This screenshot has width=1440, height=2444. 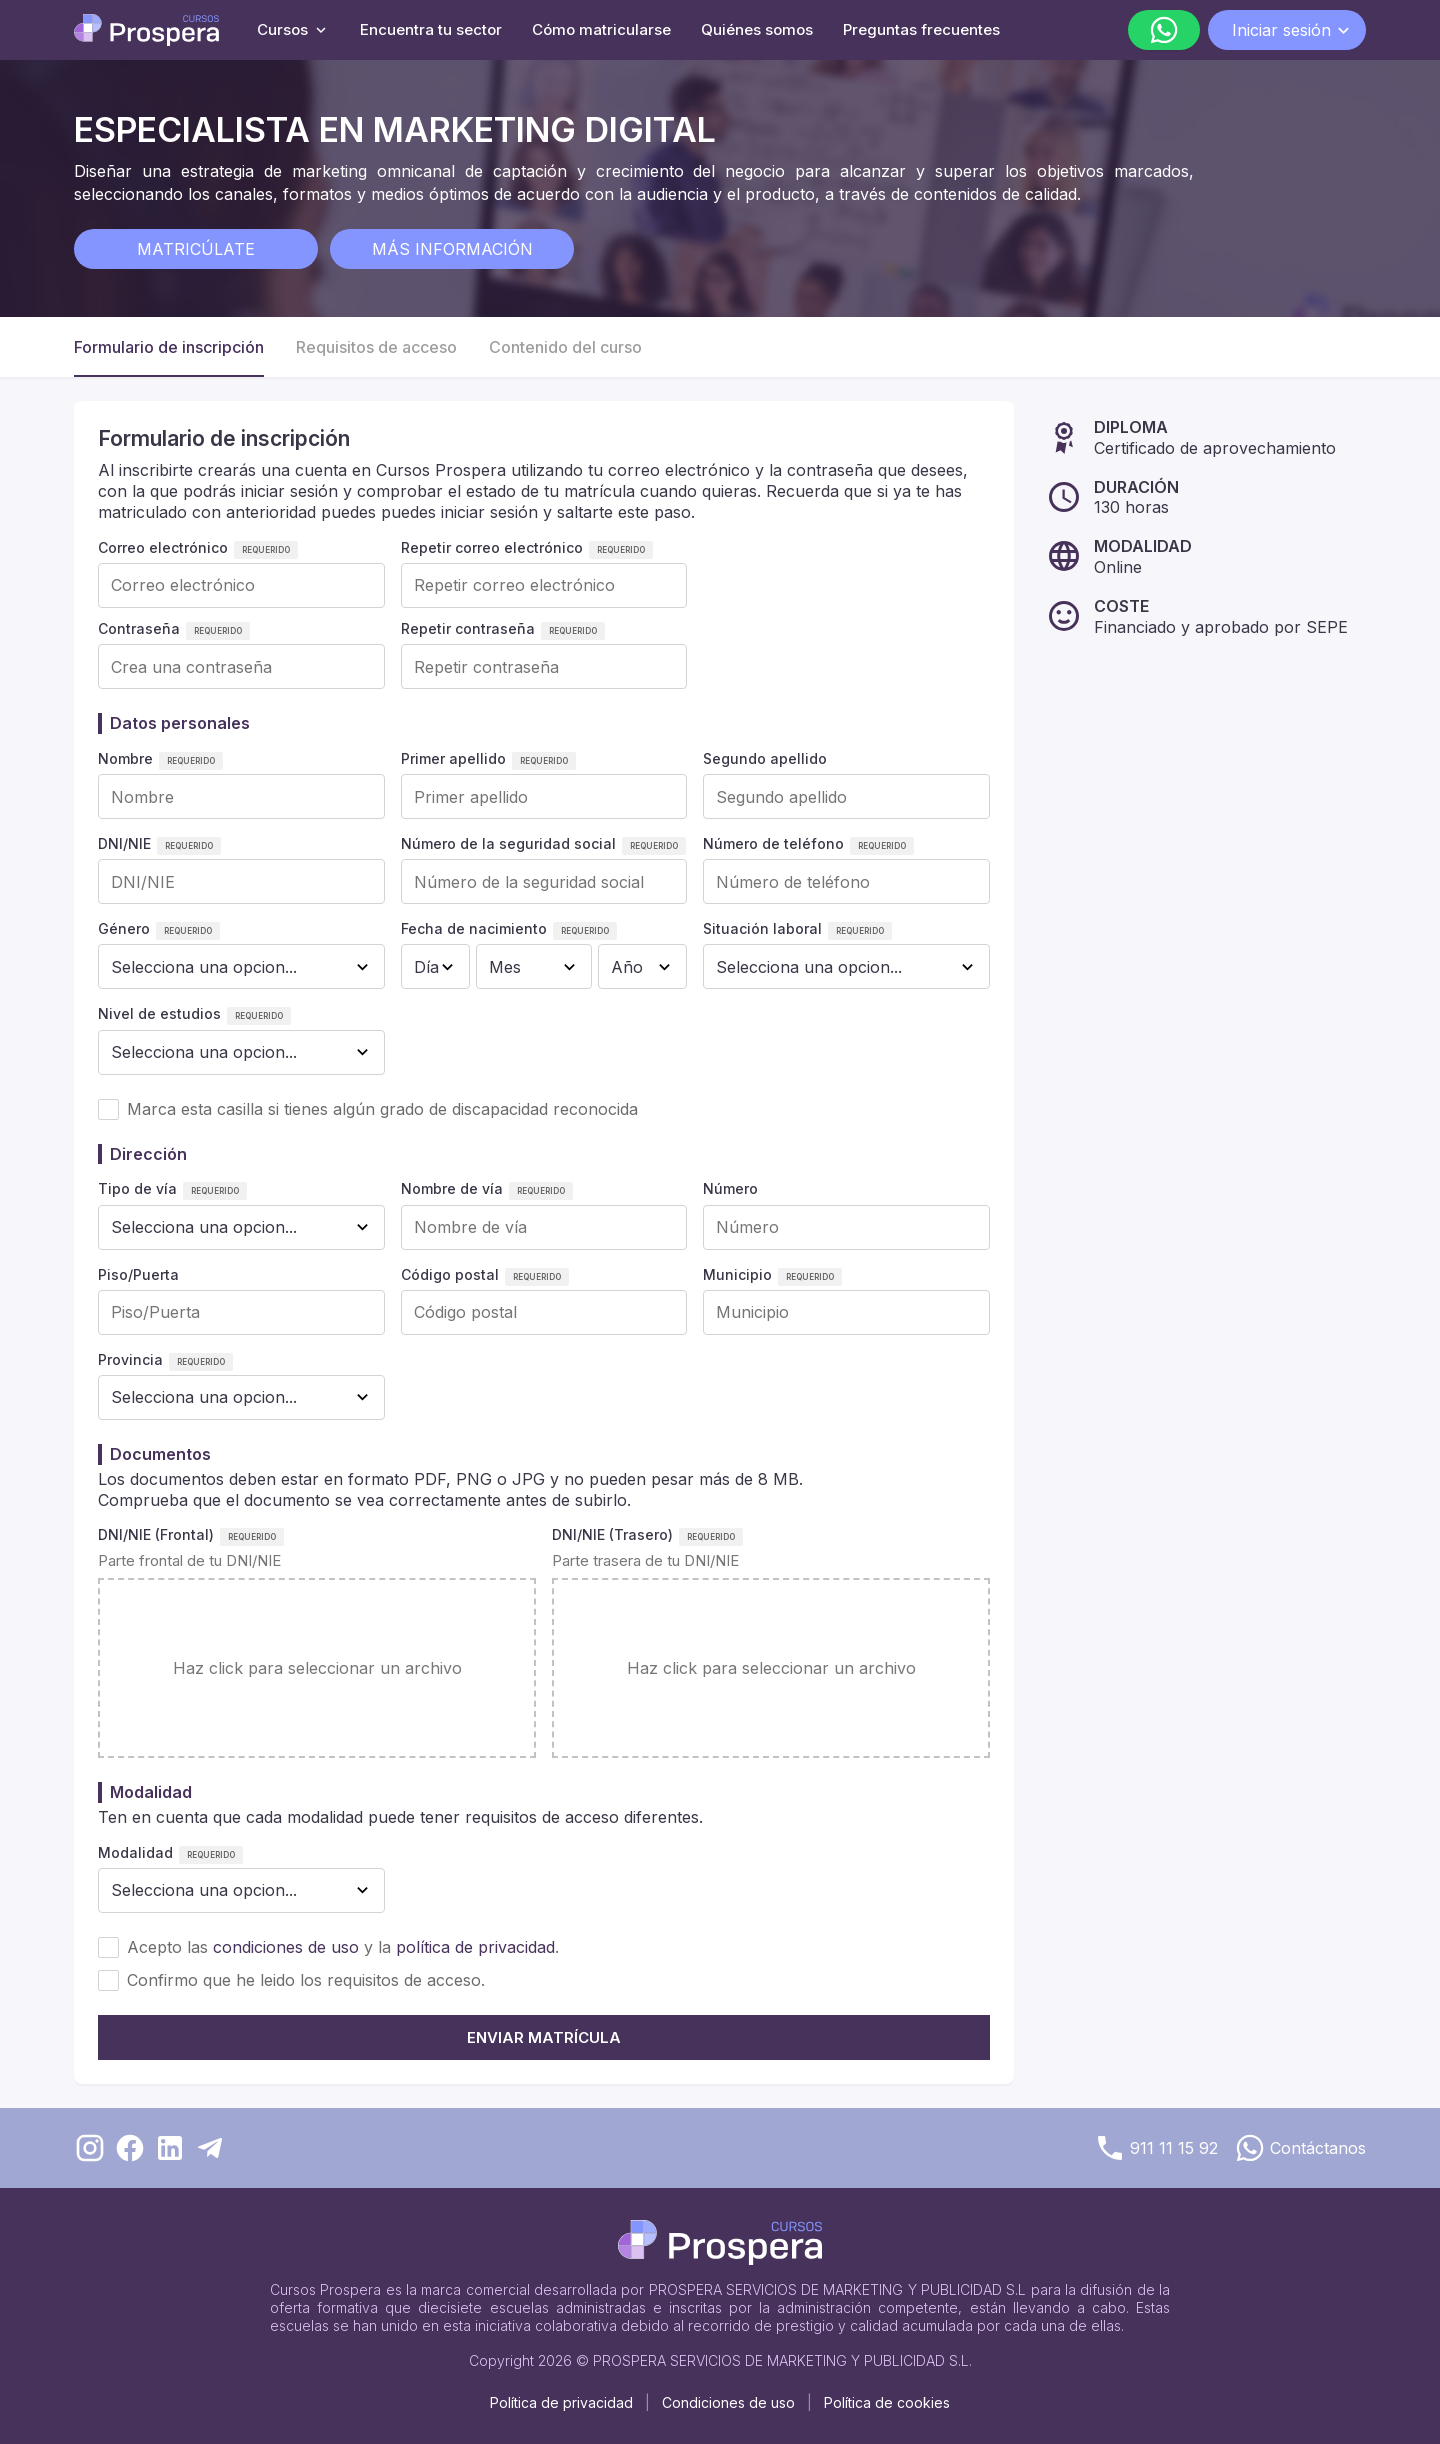 What do you see at coordinates (124, 843) in the screenshot?
I see `DNI/NIE` at bounding box center [124, 843].